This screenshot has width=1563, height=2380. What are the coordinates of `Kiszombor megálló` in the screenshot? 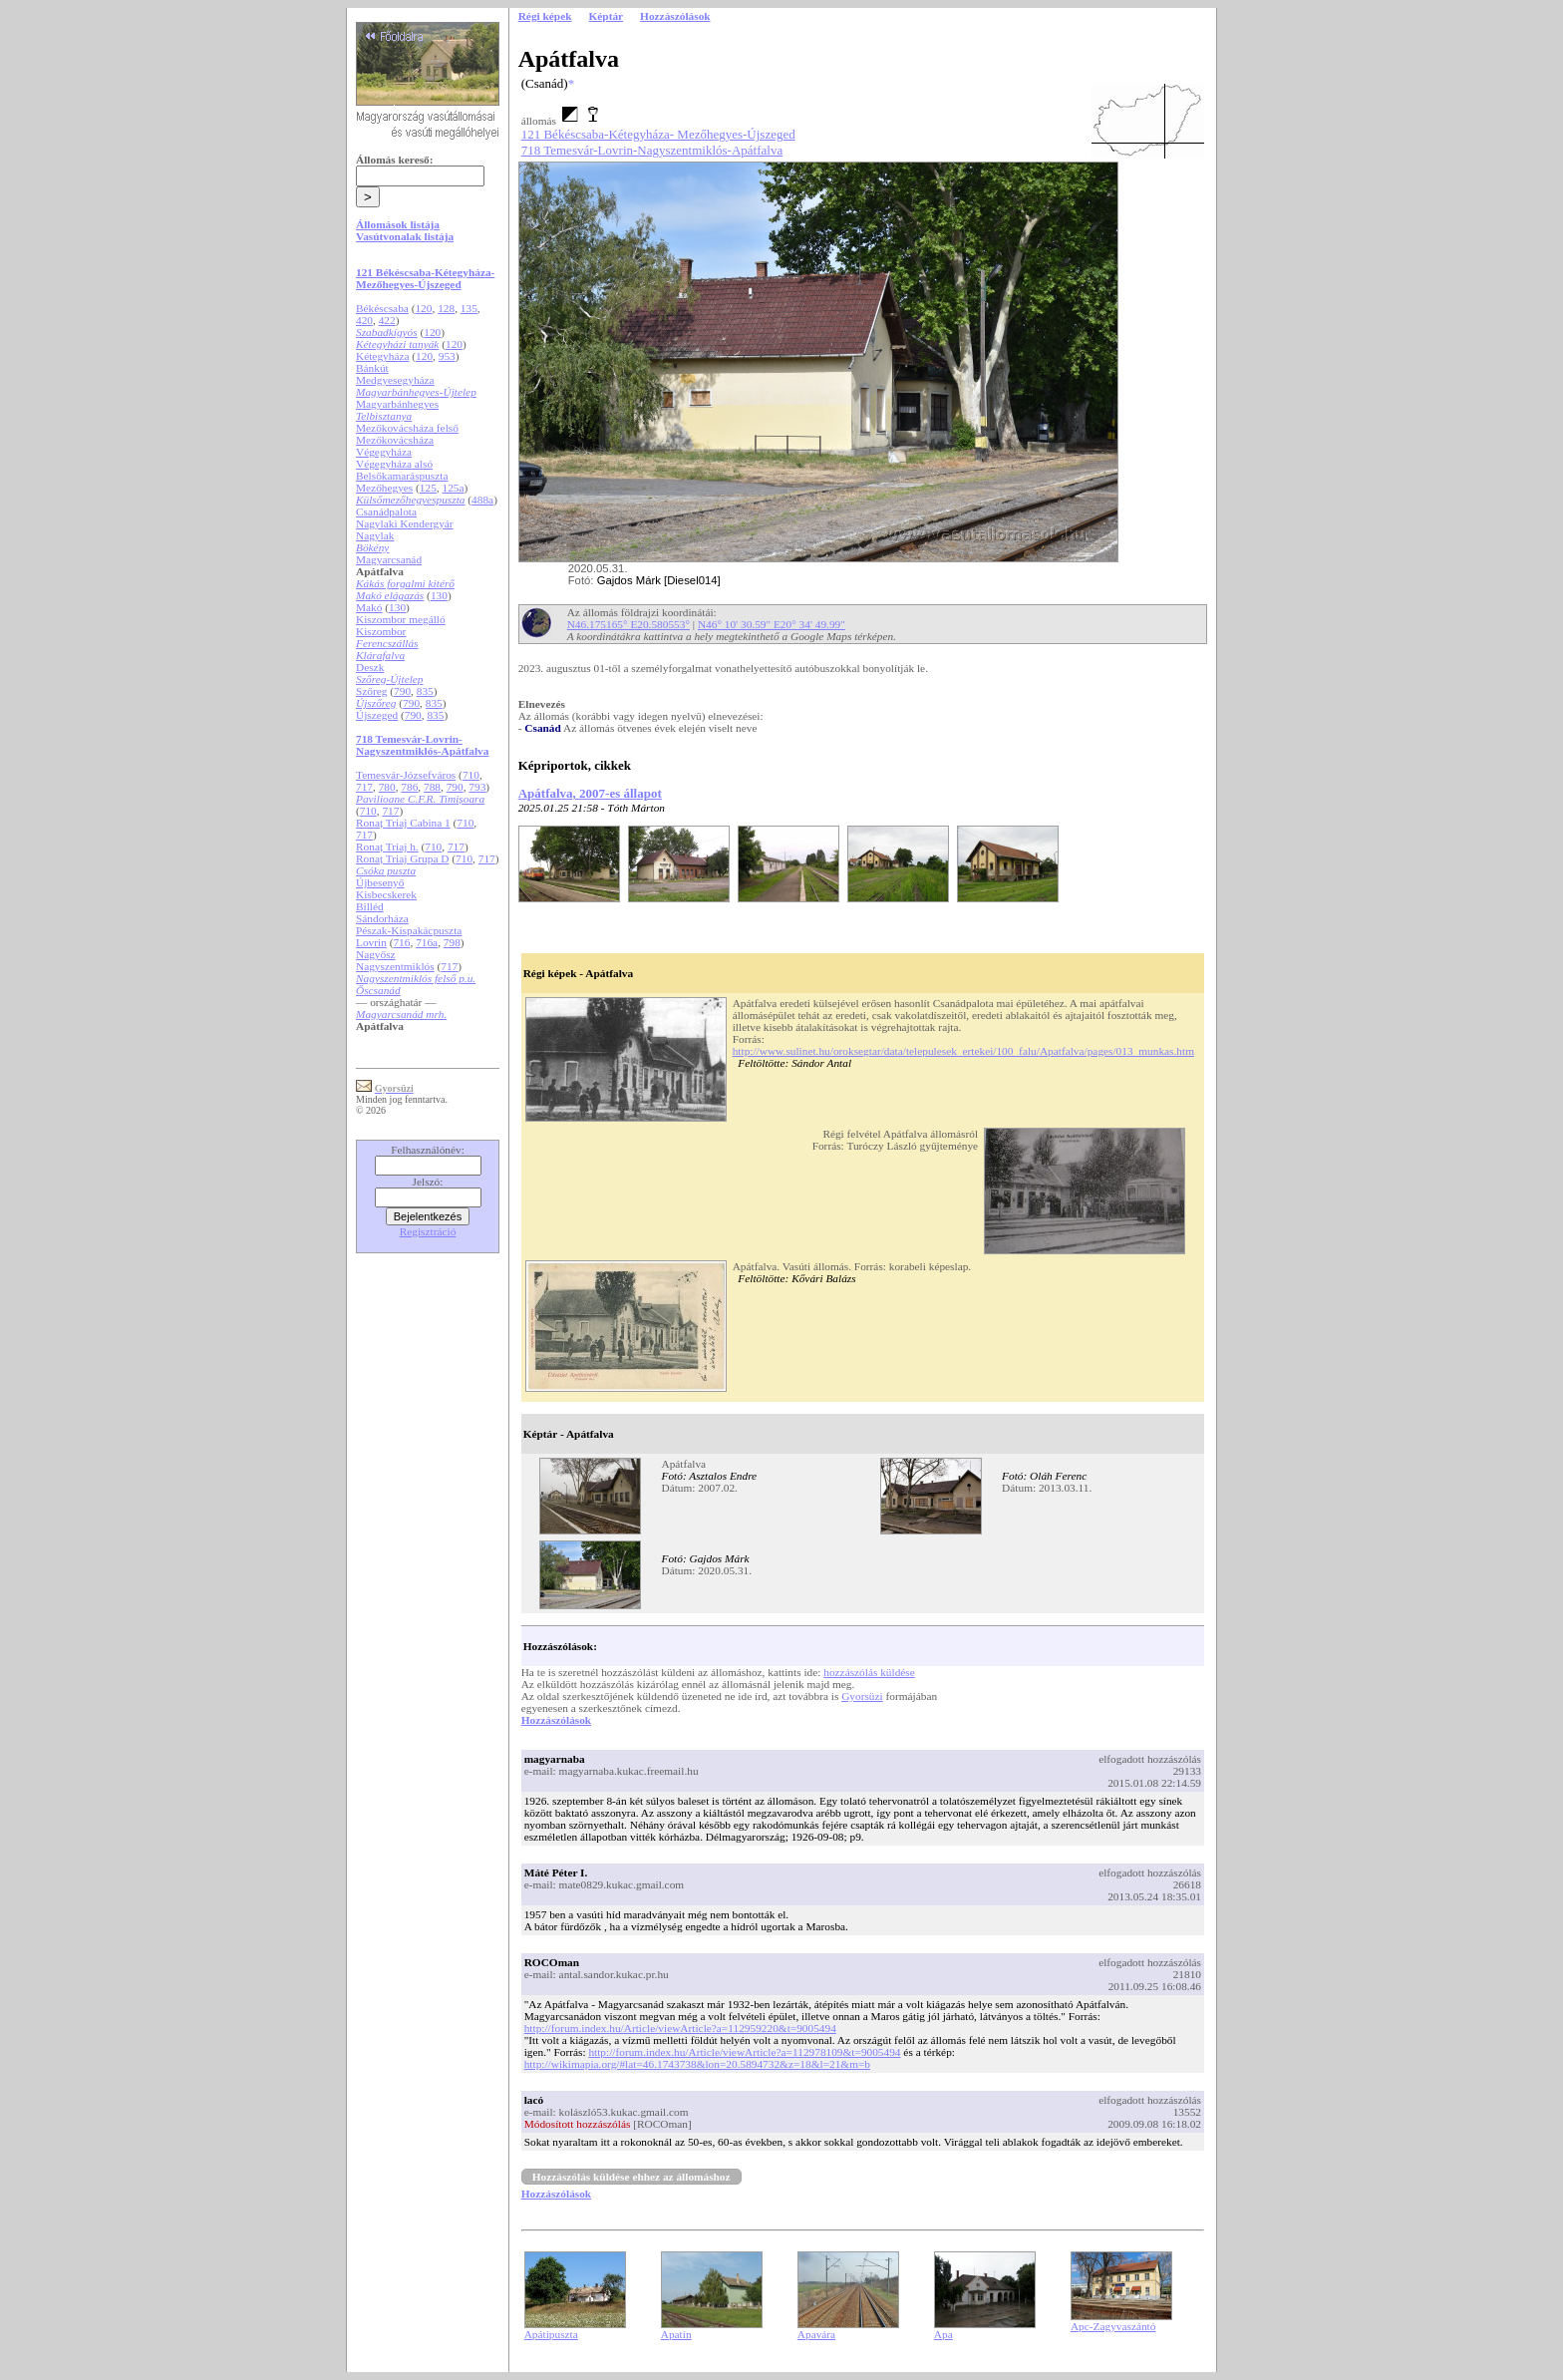 It's located at (401, 619).